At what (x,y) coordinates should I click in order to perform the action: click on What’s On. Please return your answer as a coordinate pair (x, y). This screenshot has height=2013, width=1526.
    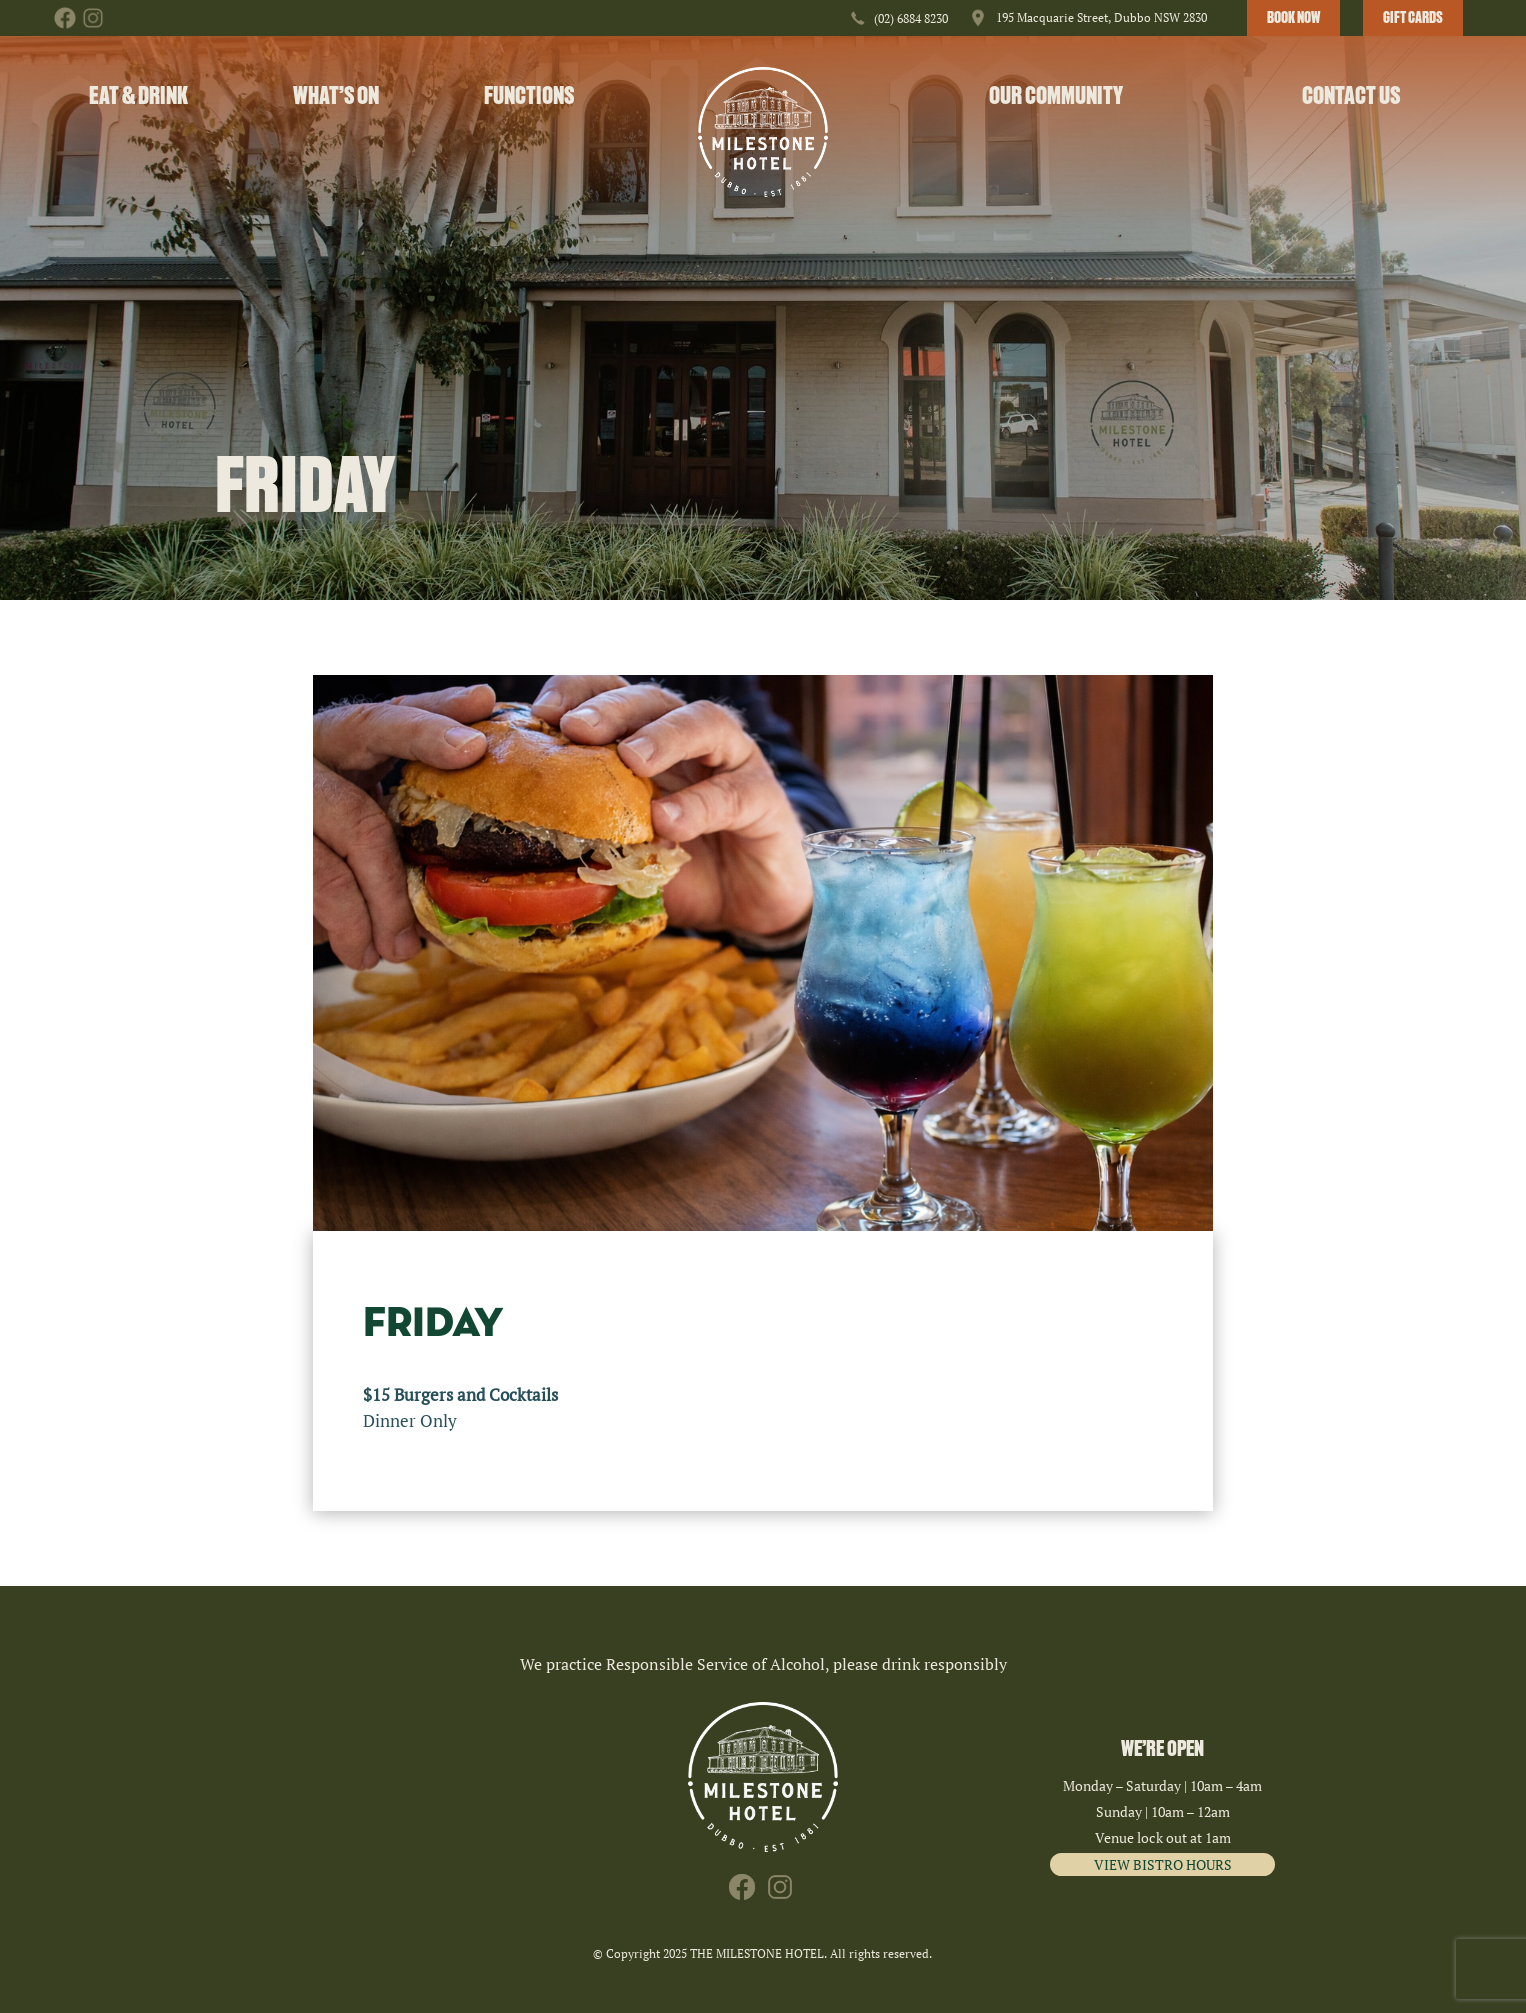
    Looking at the image, I should click on (336, 95).